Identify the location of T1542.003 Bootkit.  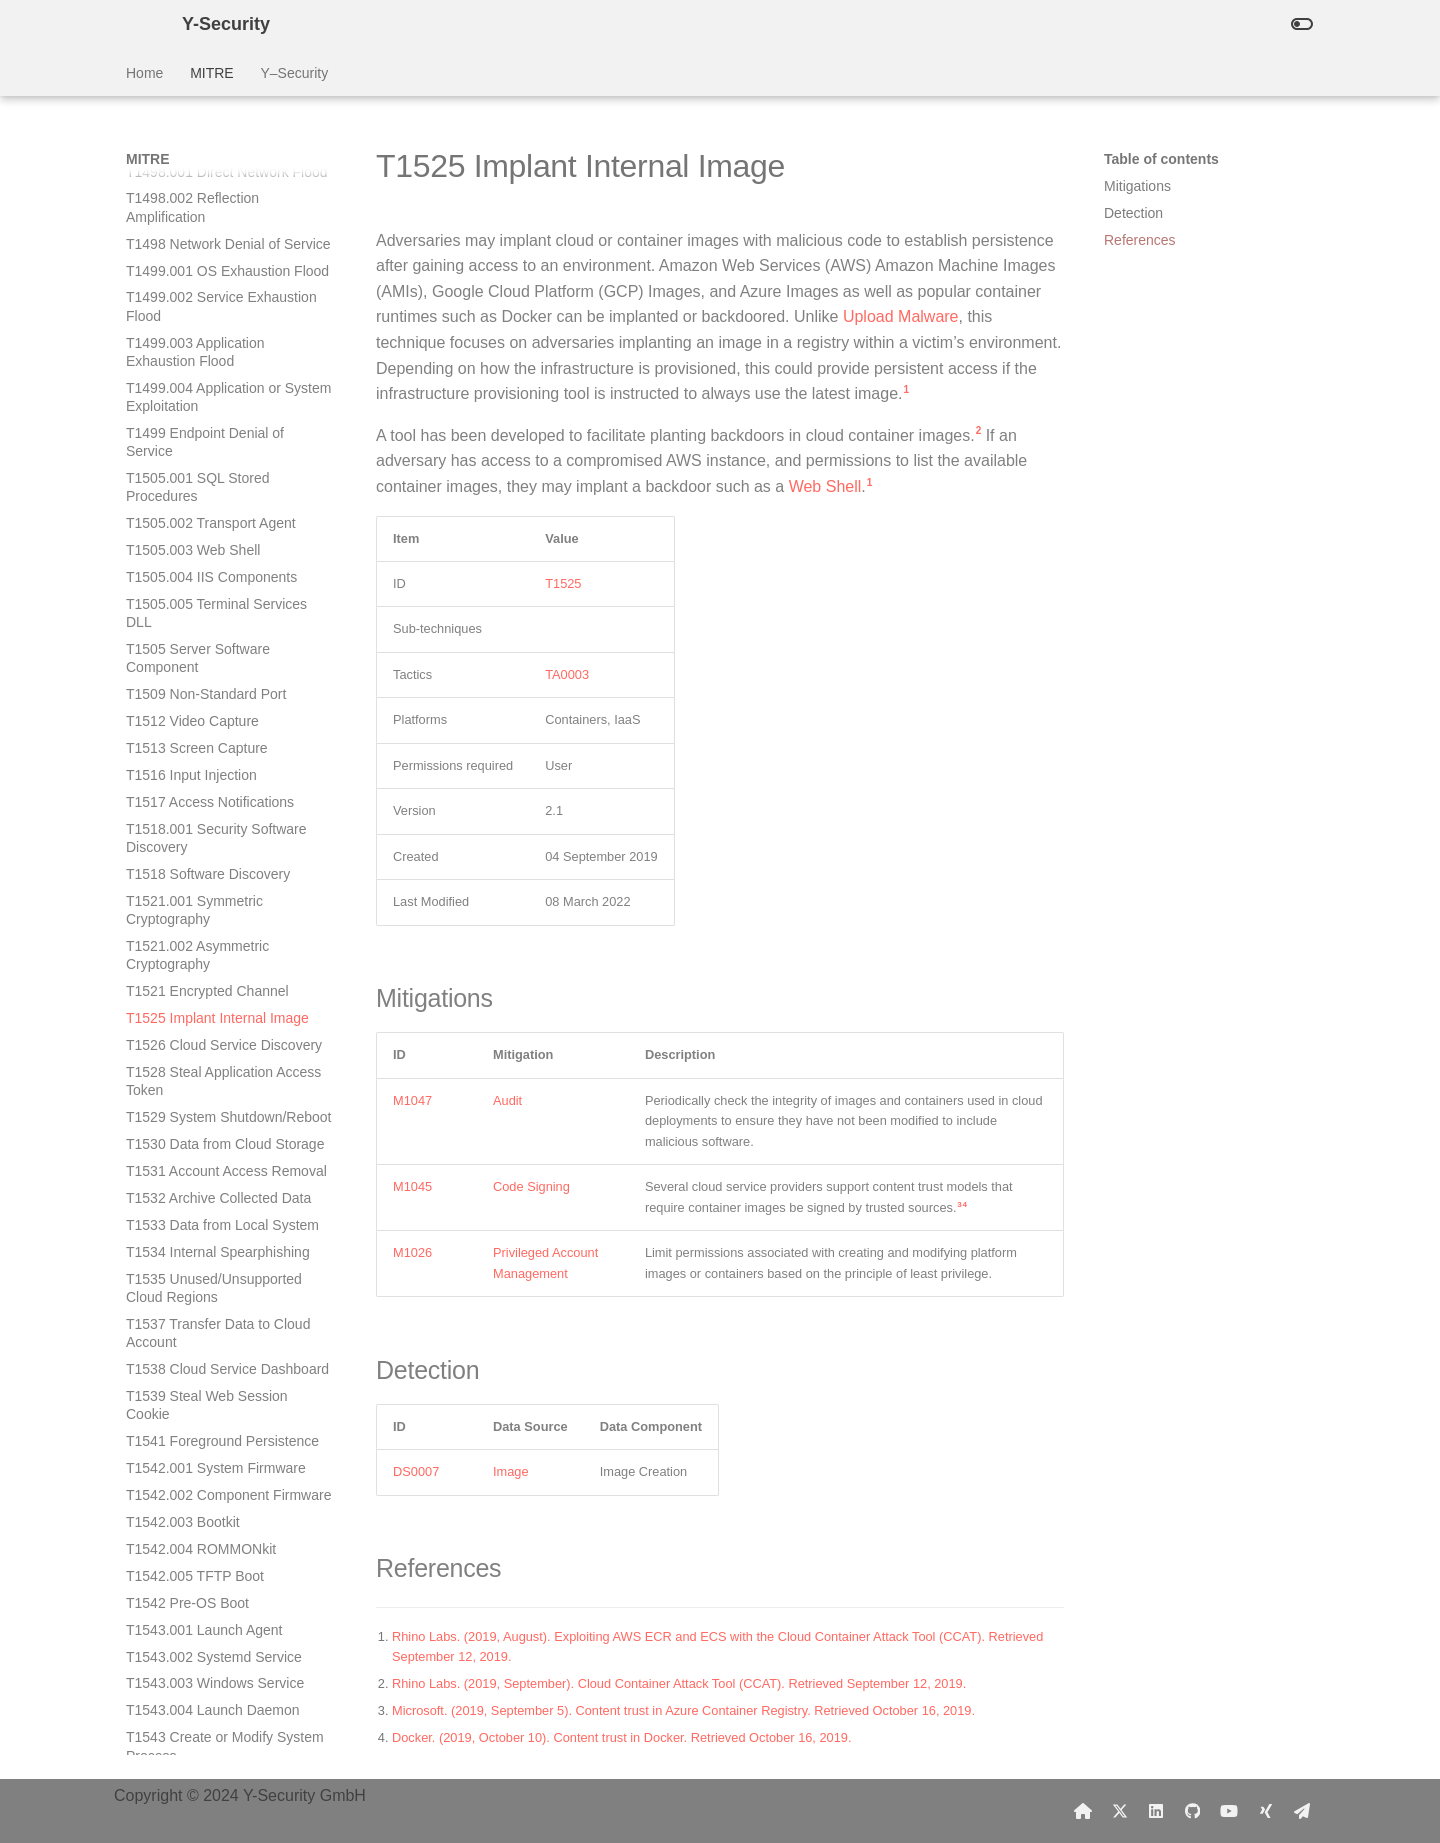
(183, 936).